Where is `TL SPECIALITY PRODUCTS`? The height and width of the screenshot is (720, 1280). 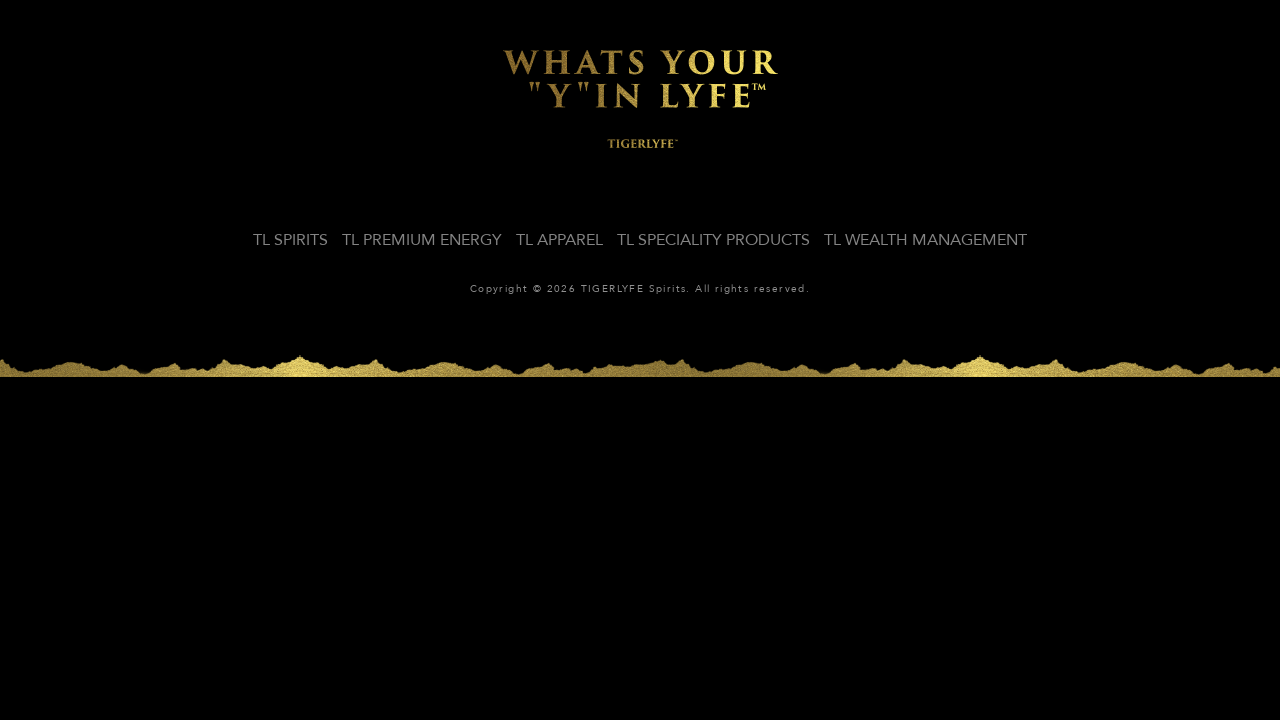 TL SPECIALITY PRODUCTS is located at coordinates (713, 240).